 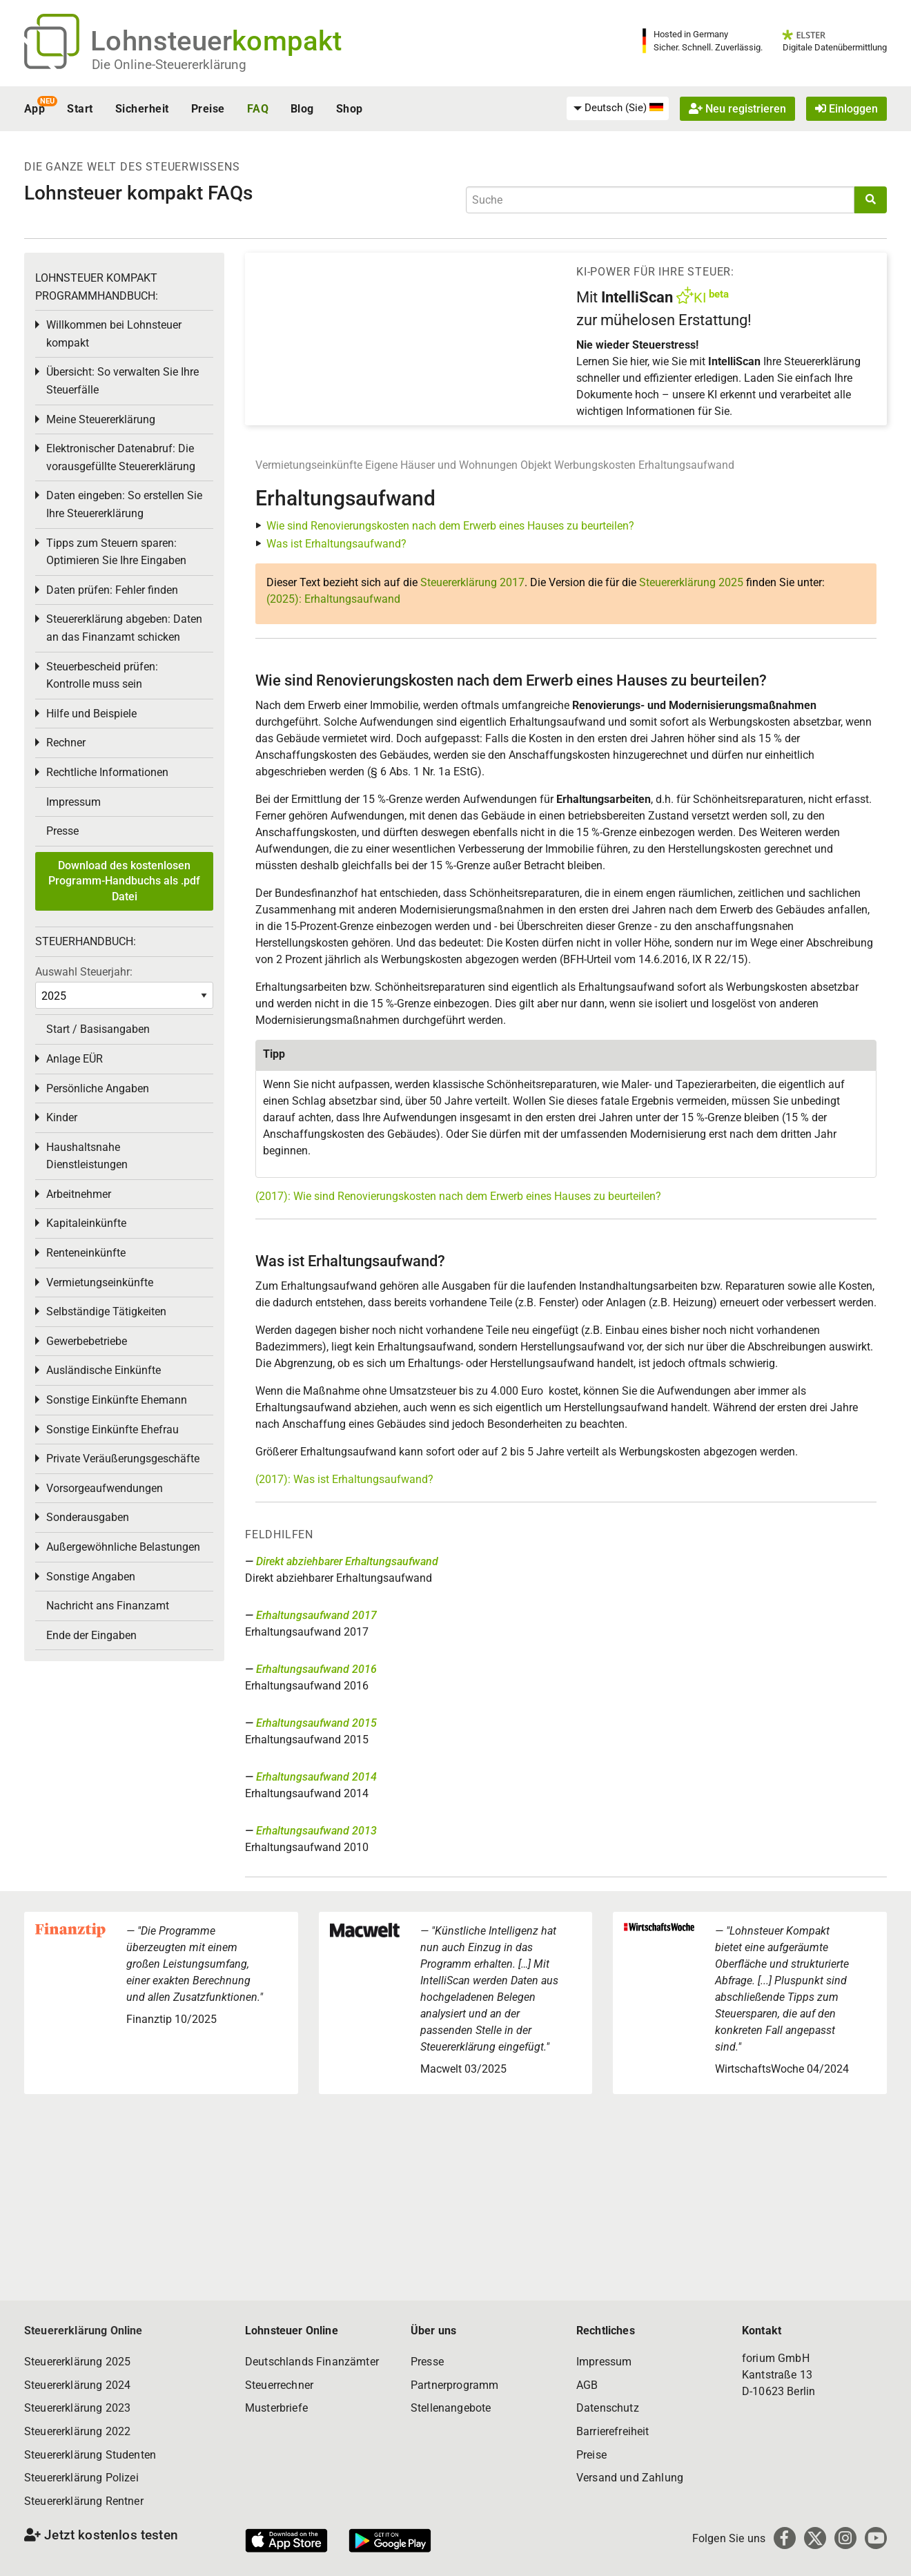 What do you see at coordinates (336, 543) in the screenshot?
I see `Was ist Erhaltungsaufwand?` at bounding box center [336, 543].